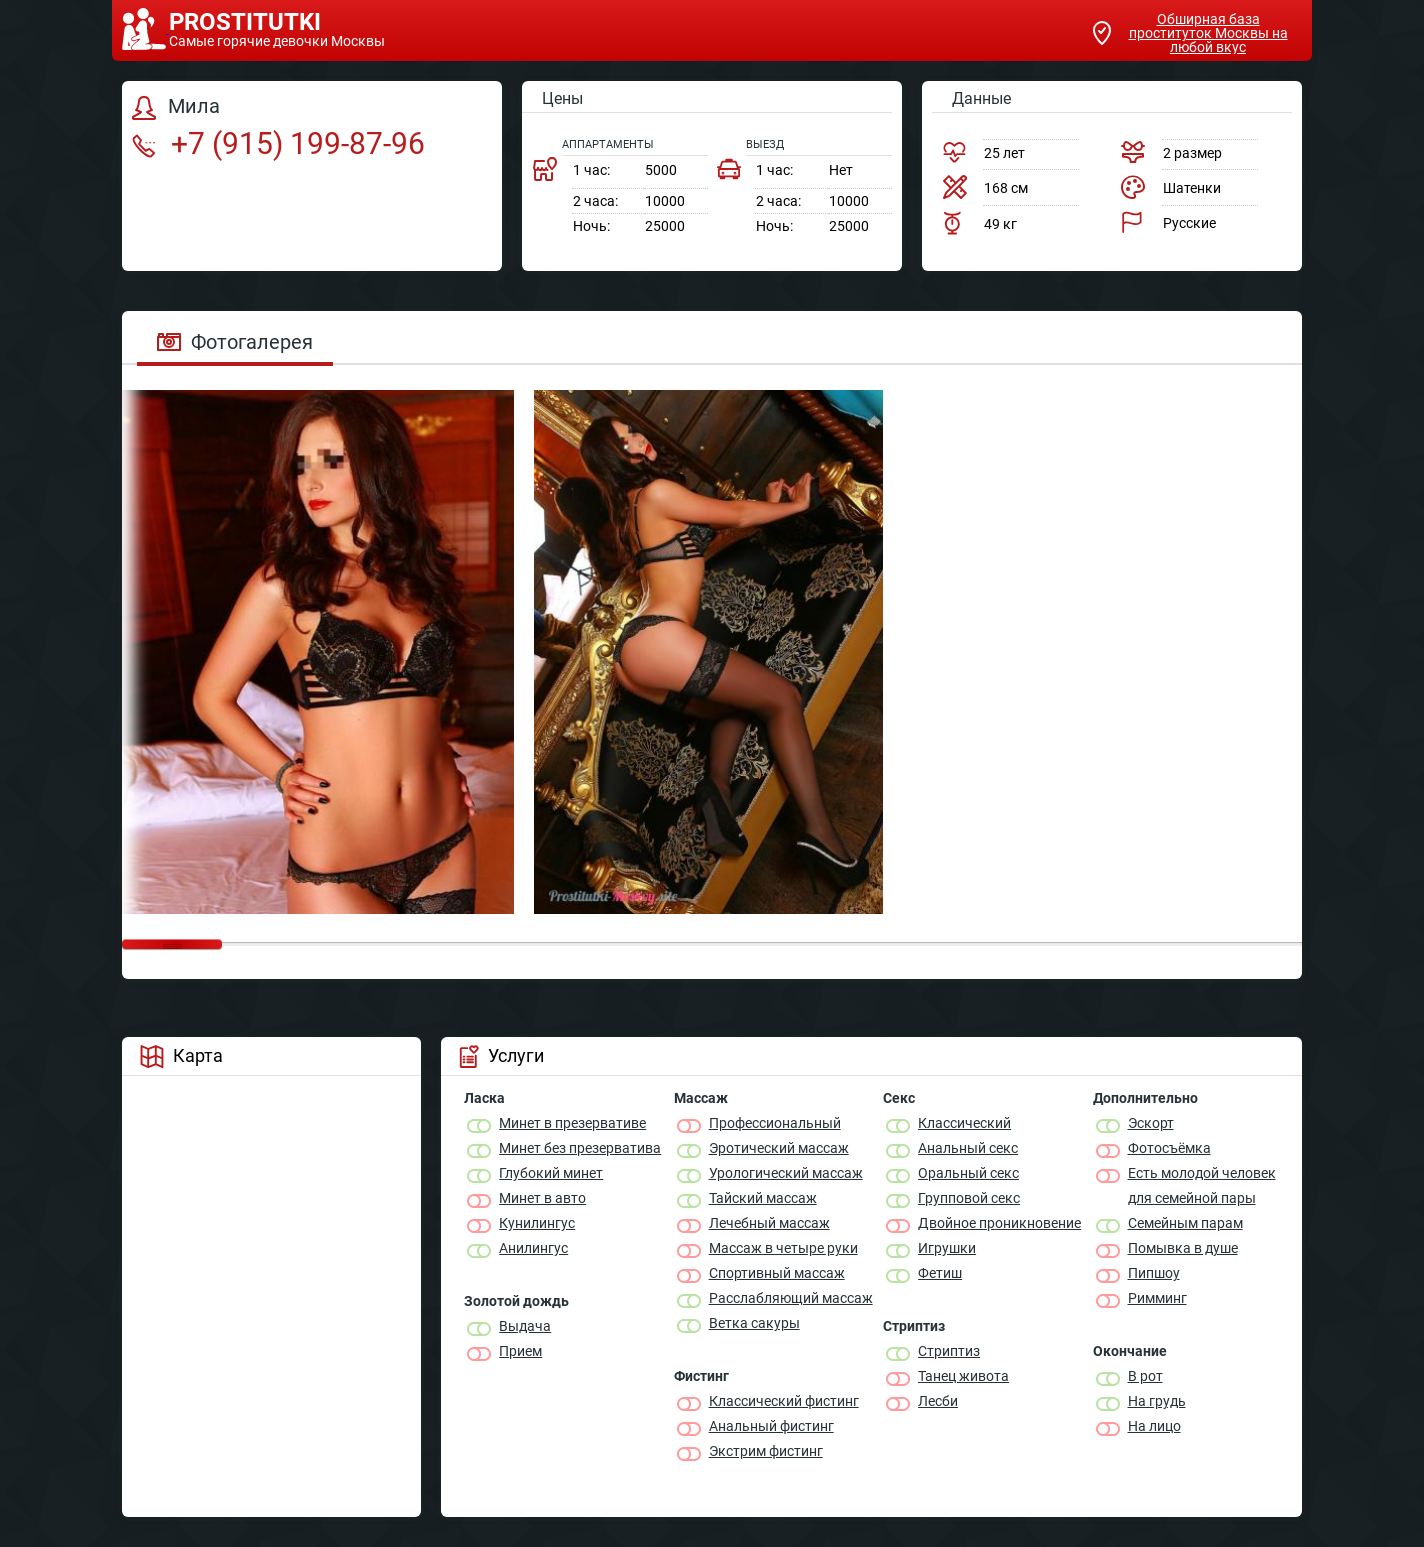  Describe the element at coordinates (1157, 1298) in the screenshot. I see `Римминг` at that location.